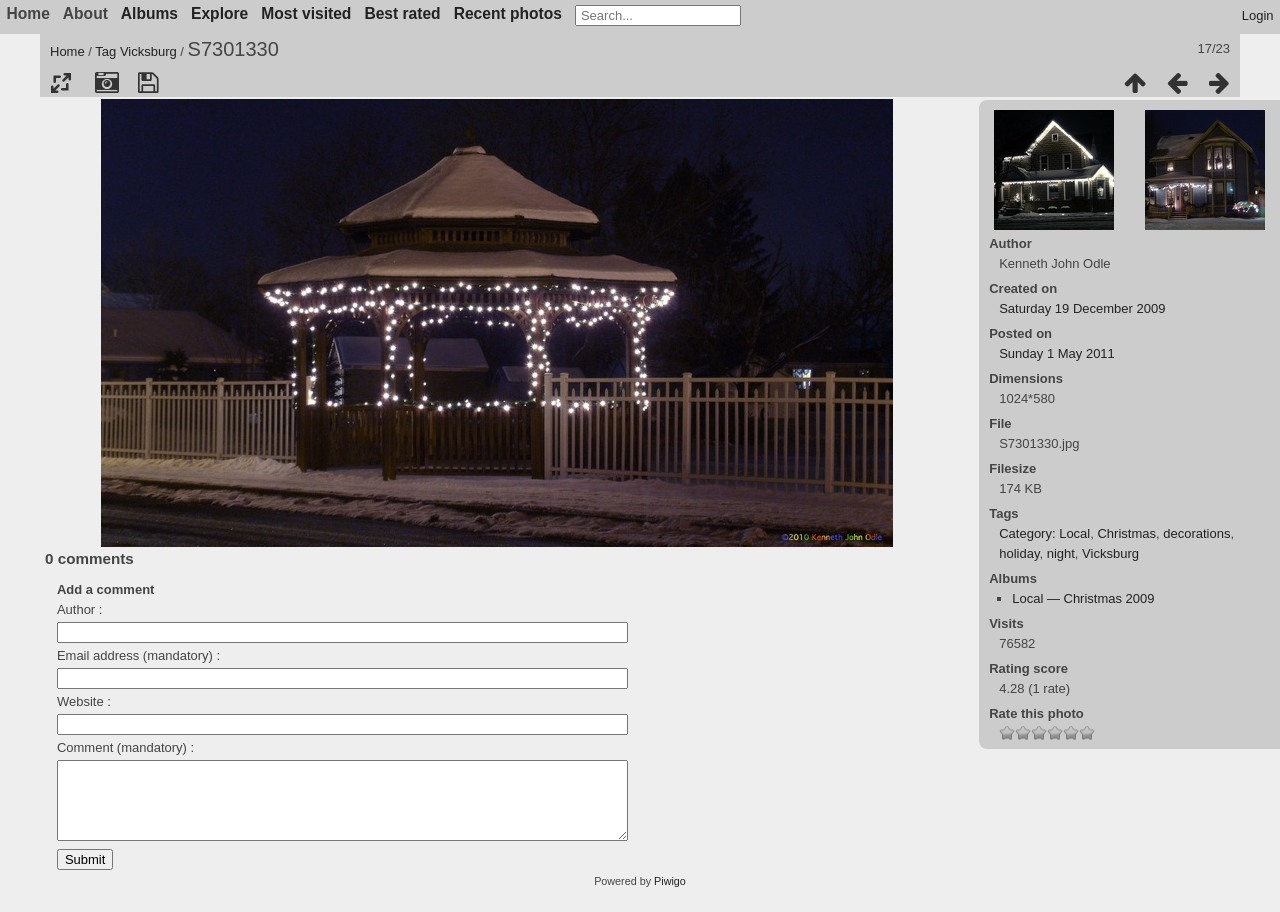 This screenshot has height=912, width=1280. I want to click on Christmas, so click(1126, 533).